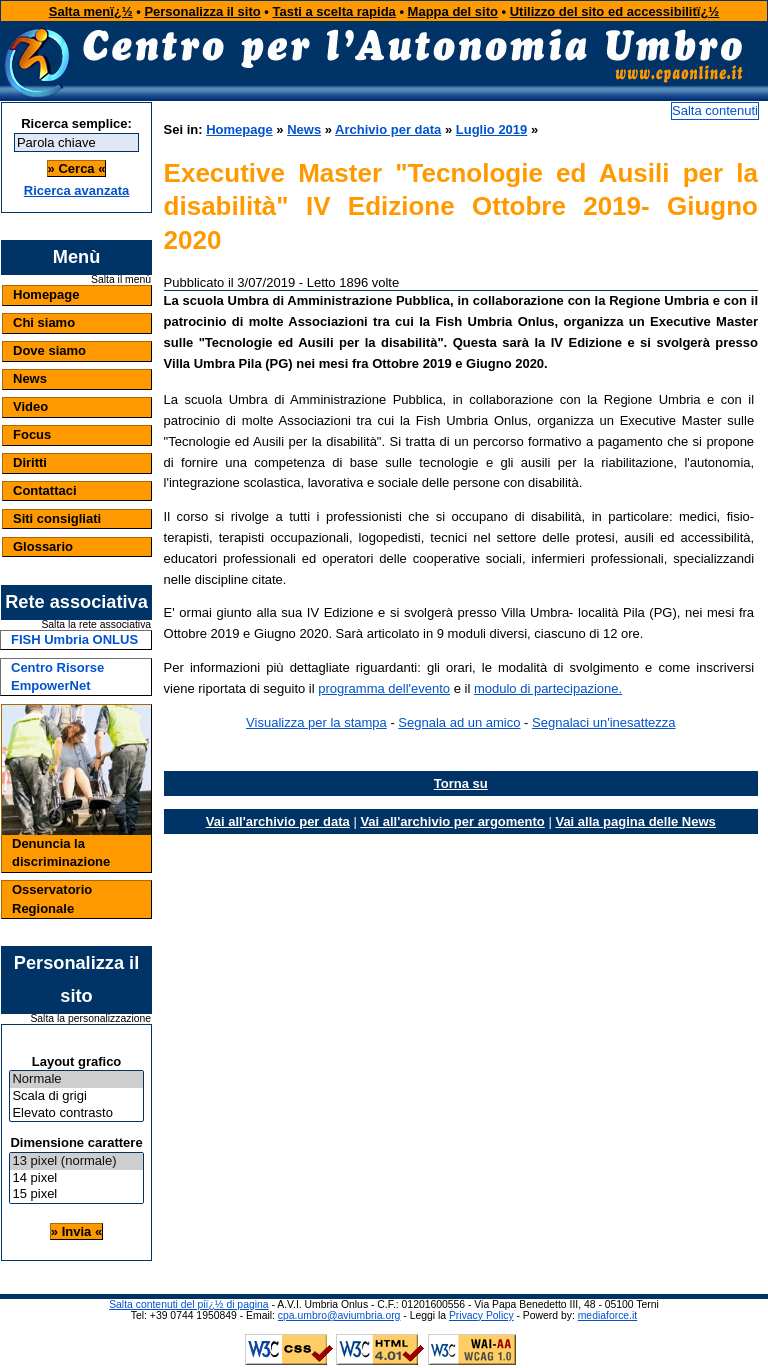 The width and height of the screenshot is (768, 1368). I want to click on Segnala ad un amico, so click(459, 722).